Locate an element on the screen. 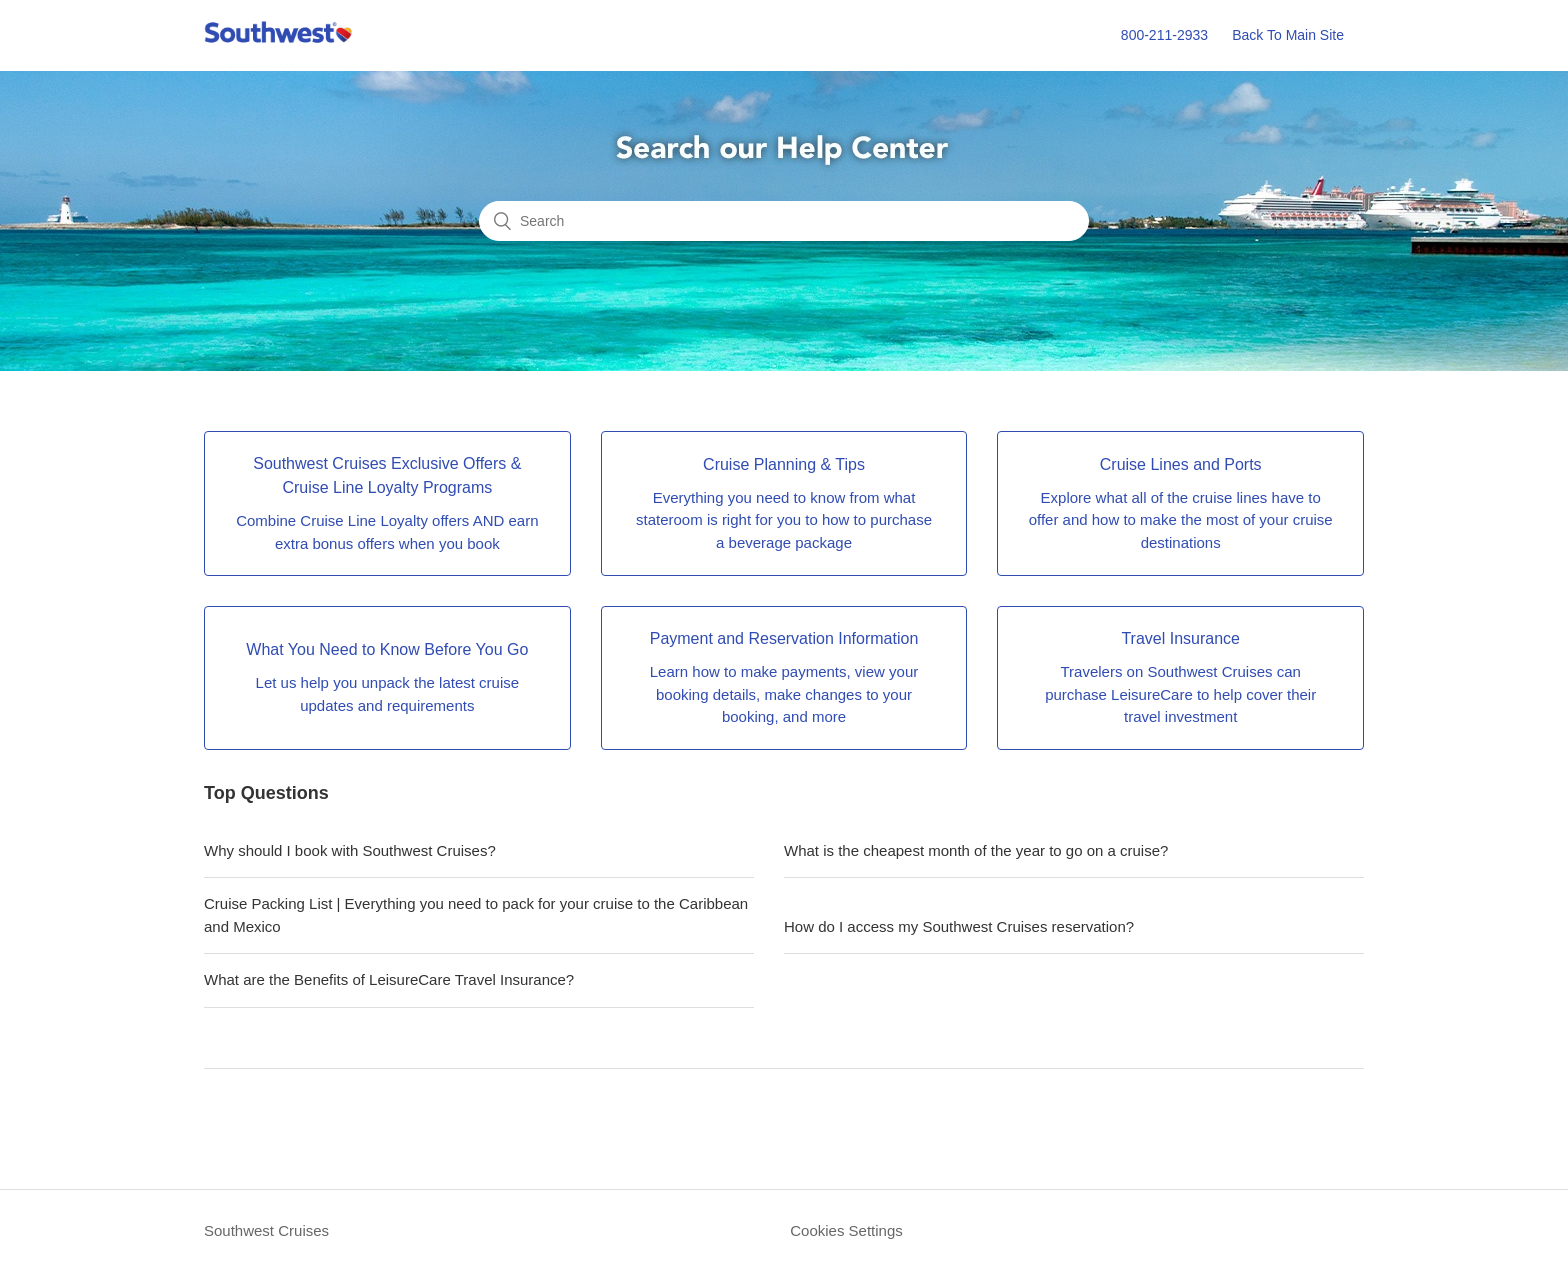 This screenshot has width=1568, height=1272. 800-211-2933 is located at coordinates (1164, 35).